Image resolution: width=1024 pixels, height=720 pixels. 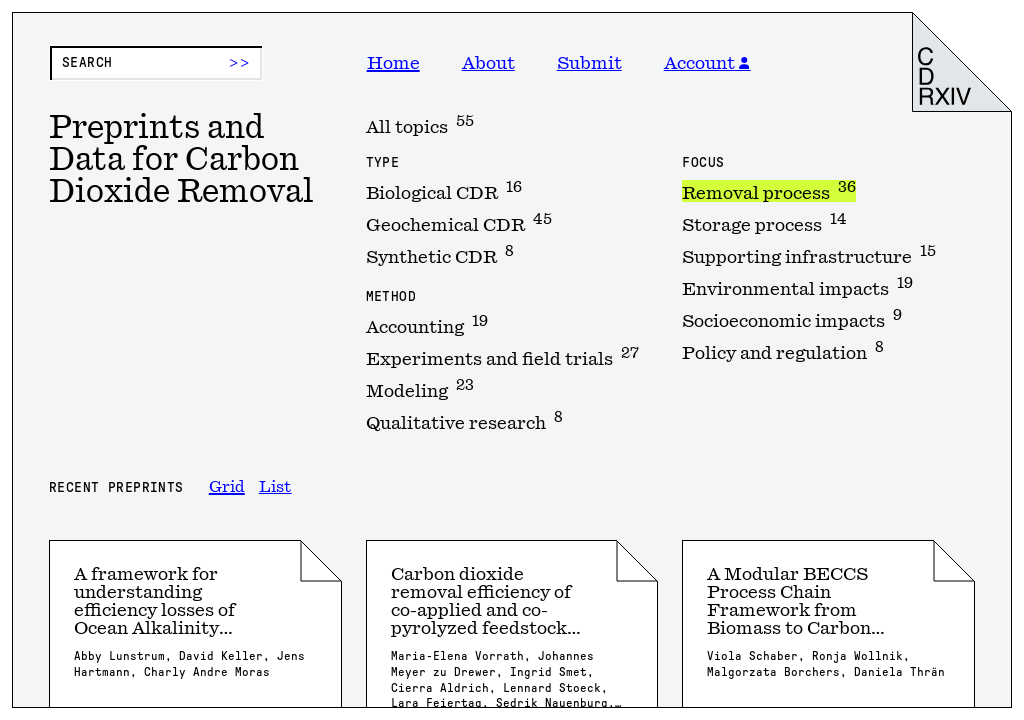 What do you see at coordinates (239, 63) in the screenshot?
I see `>> [Submit search]` at bounding box center [239, 63].